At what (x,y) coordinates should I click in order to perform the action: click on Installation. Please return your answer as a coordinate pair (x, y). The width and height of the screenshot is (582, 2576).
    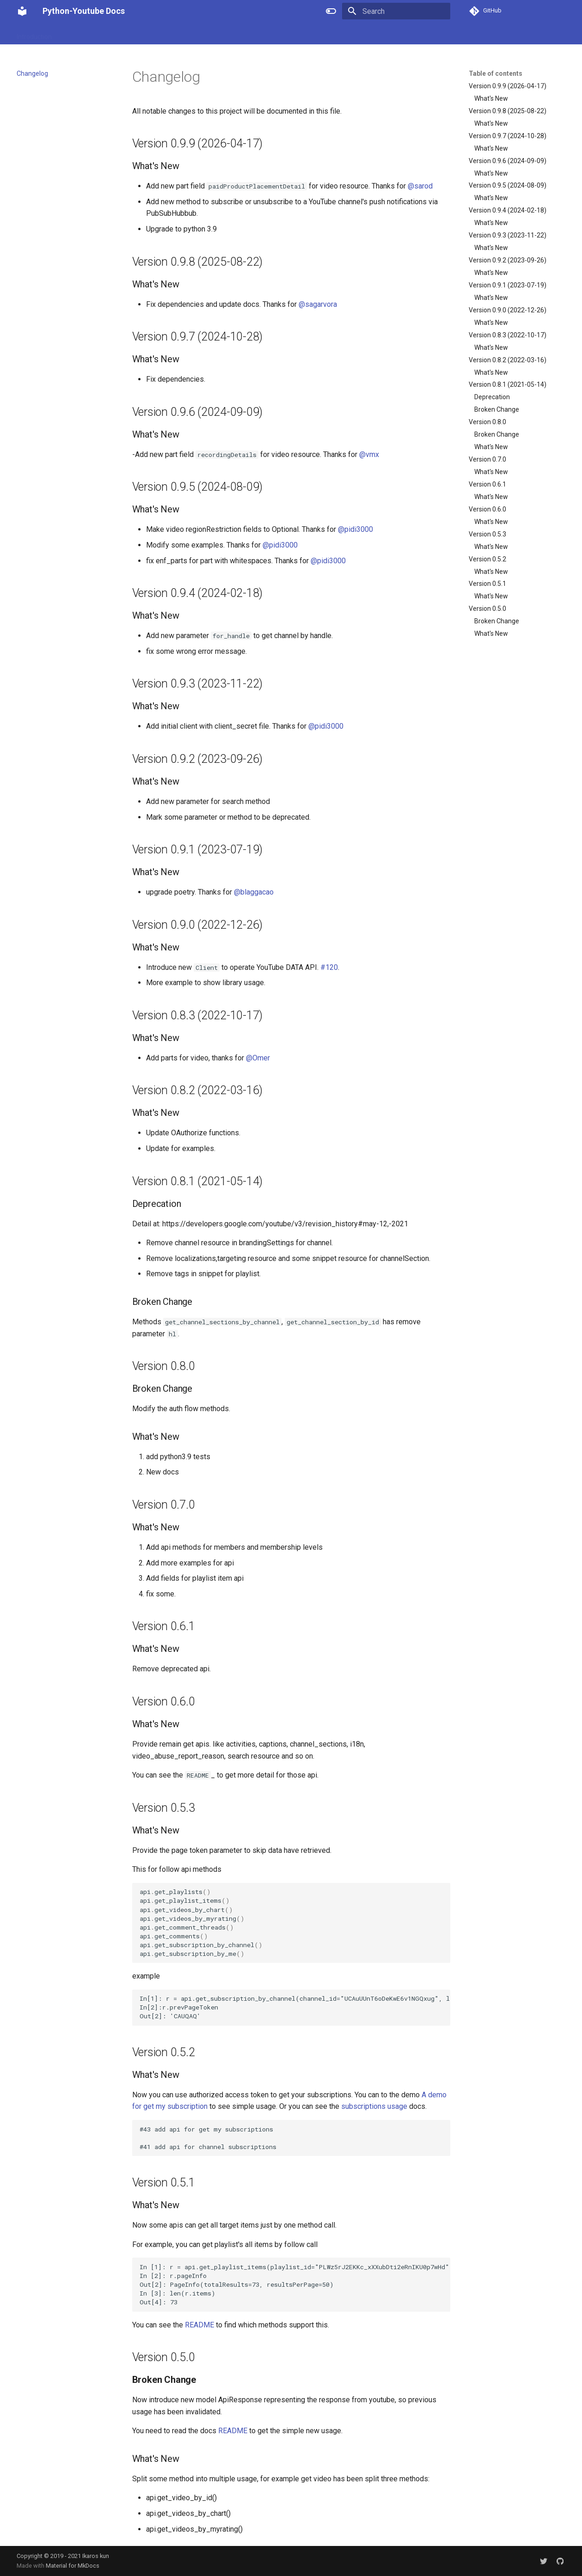
    Looking at the image, I should click on (176, 33).